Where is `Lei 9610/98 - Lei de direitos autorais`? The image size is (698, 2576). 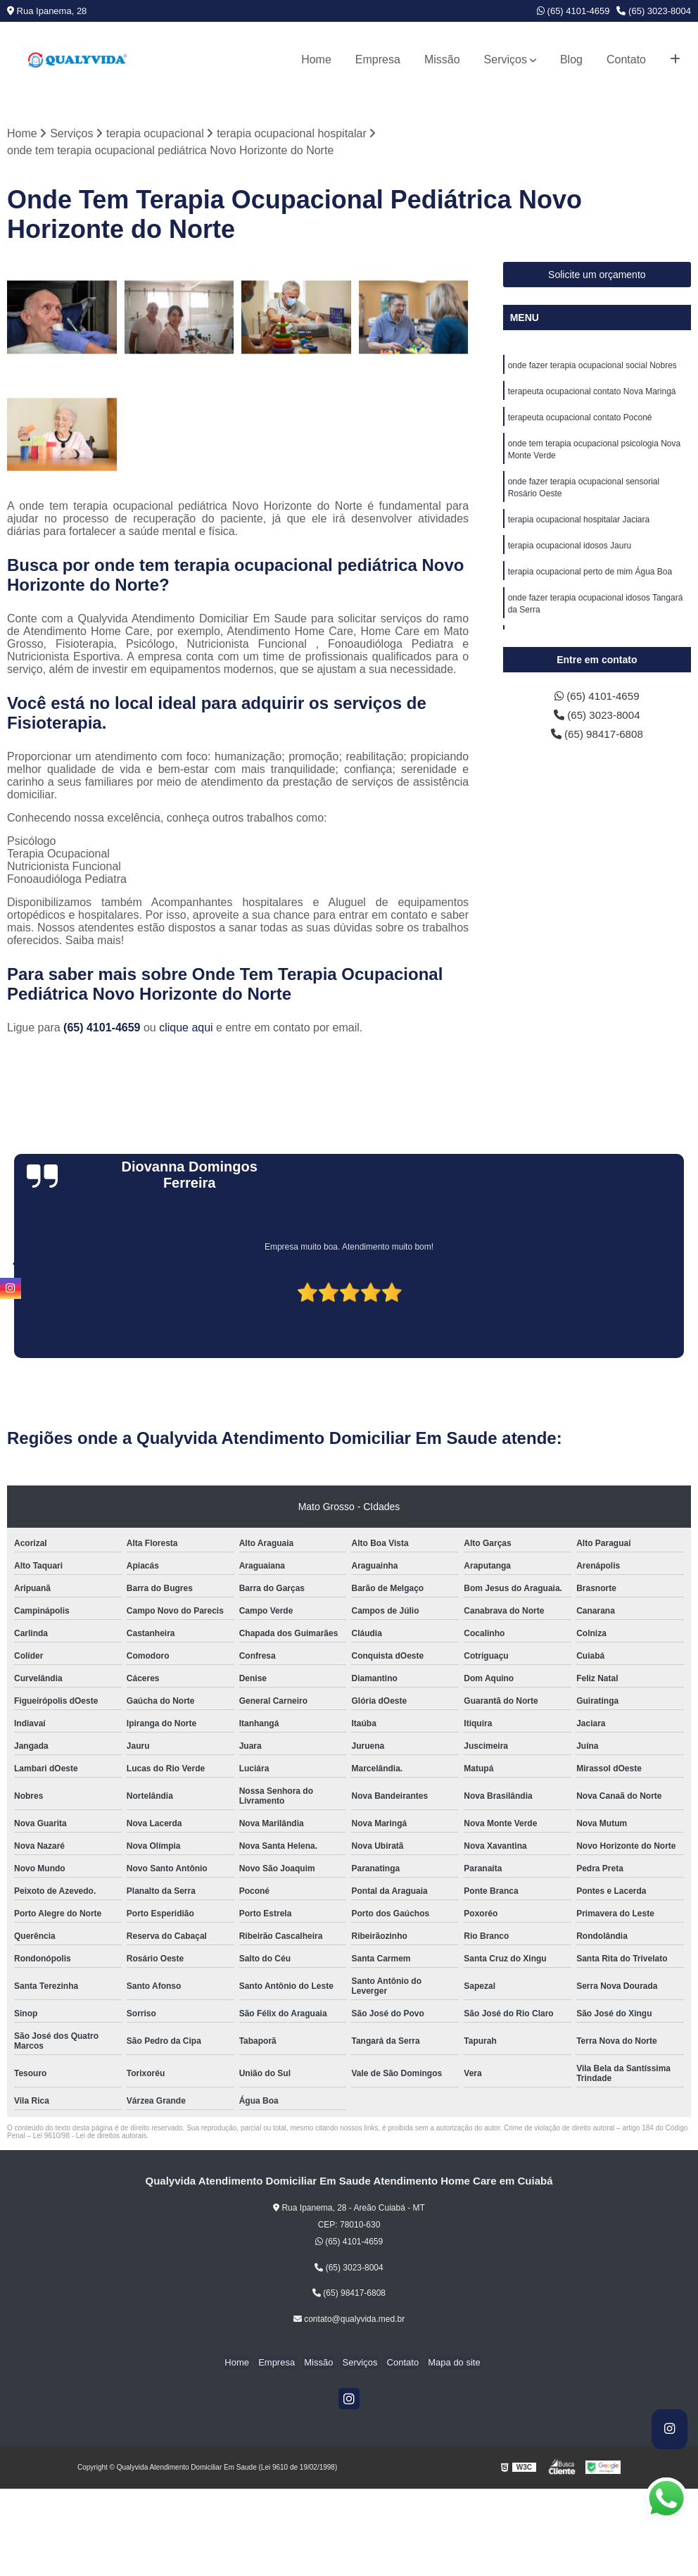
Lei 9610/98 - Lei de direitos autorais is located at coordinates (90, 2136).